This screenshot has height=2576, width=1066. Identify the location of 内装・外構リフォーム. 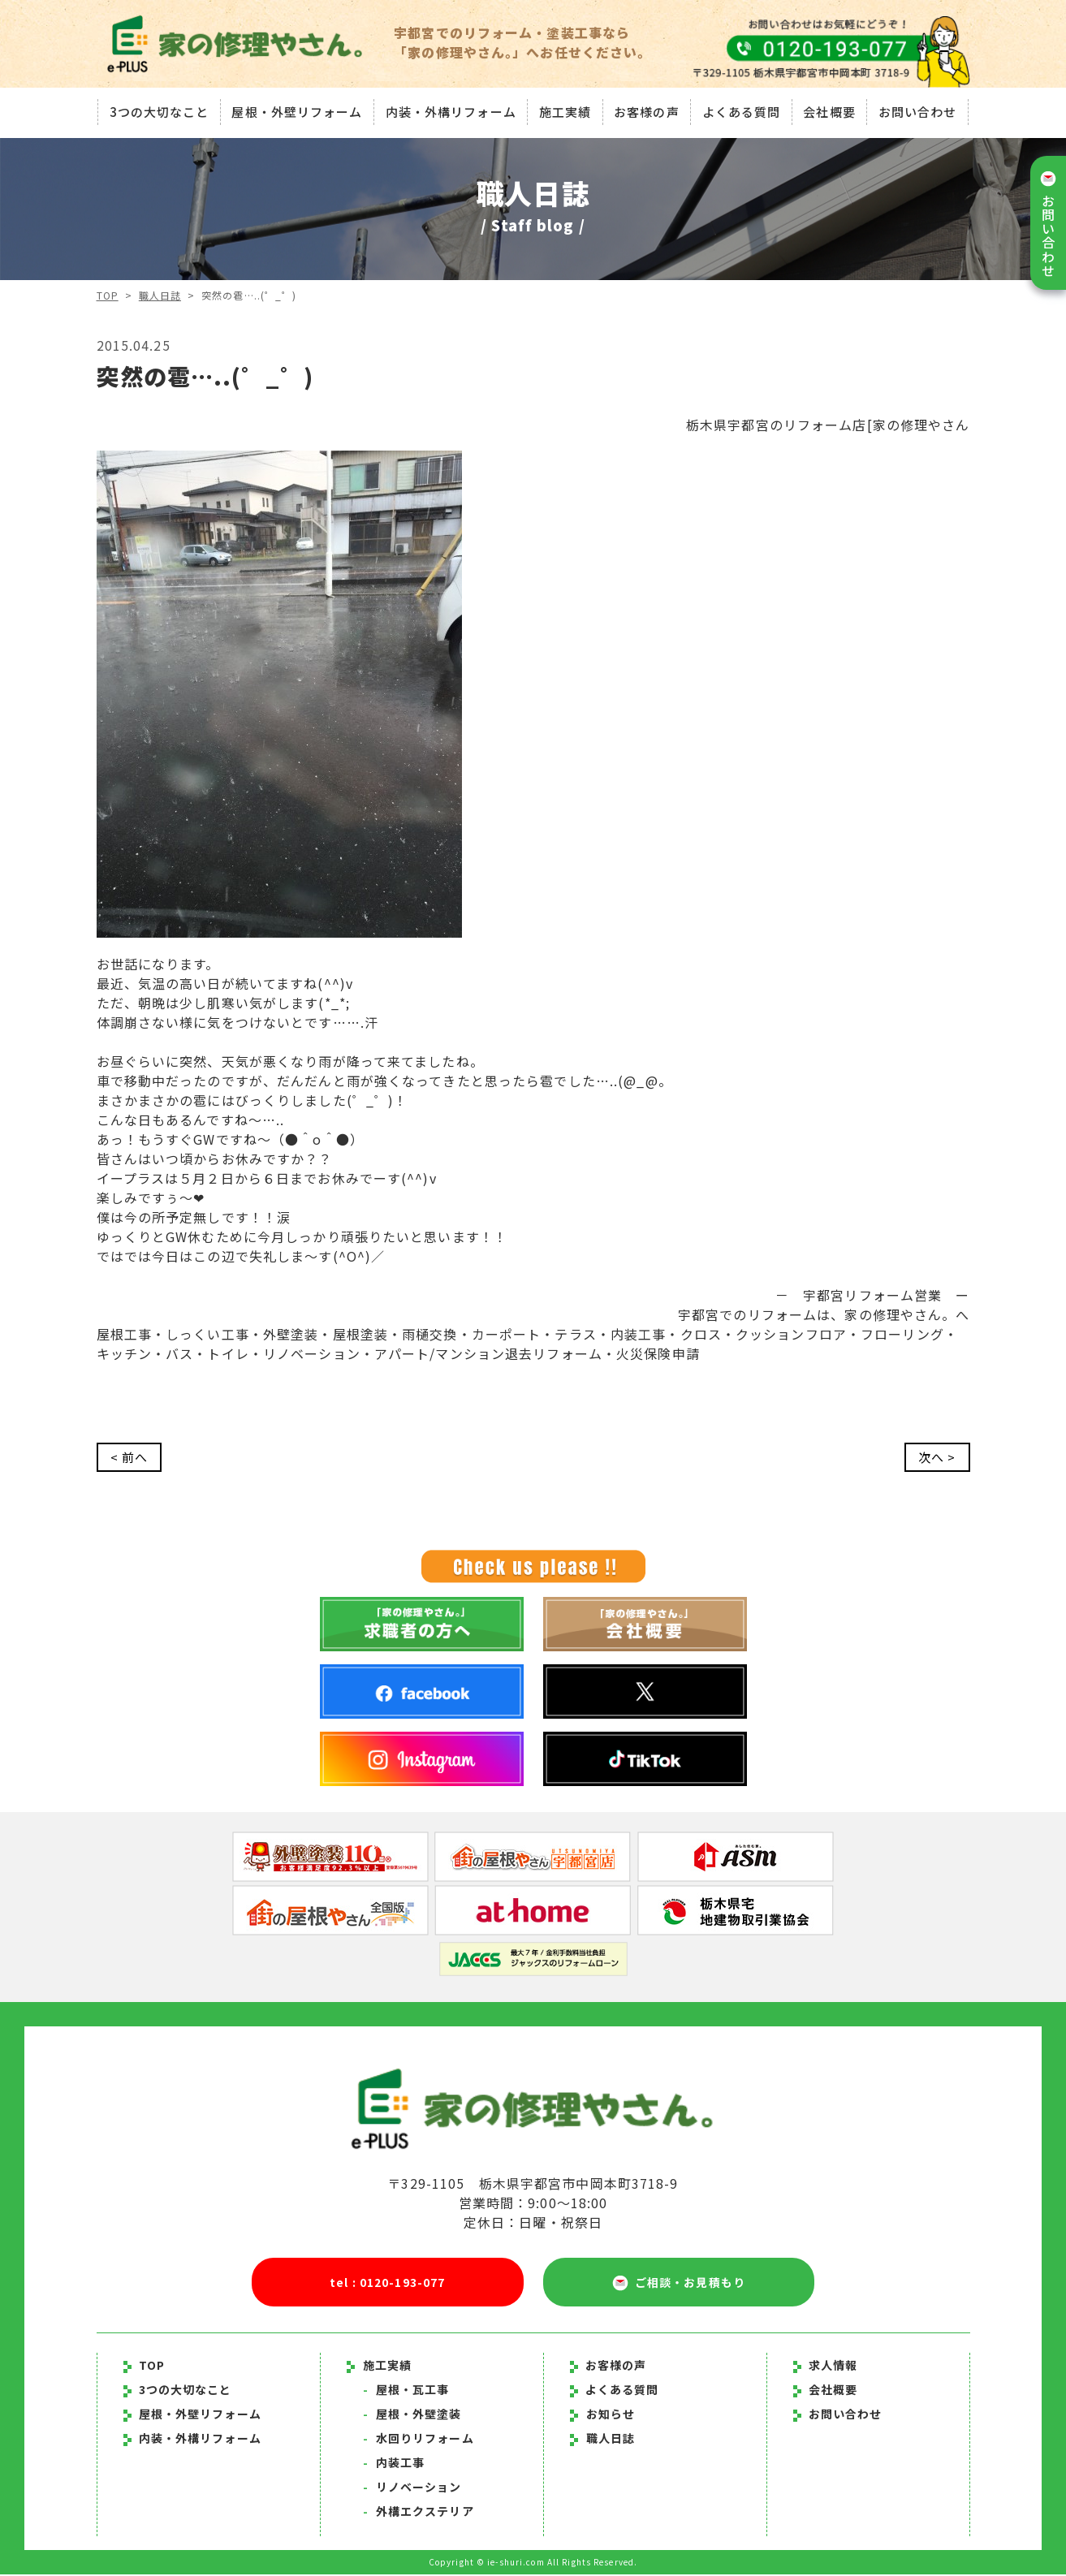
(449, 109).